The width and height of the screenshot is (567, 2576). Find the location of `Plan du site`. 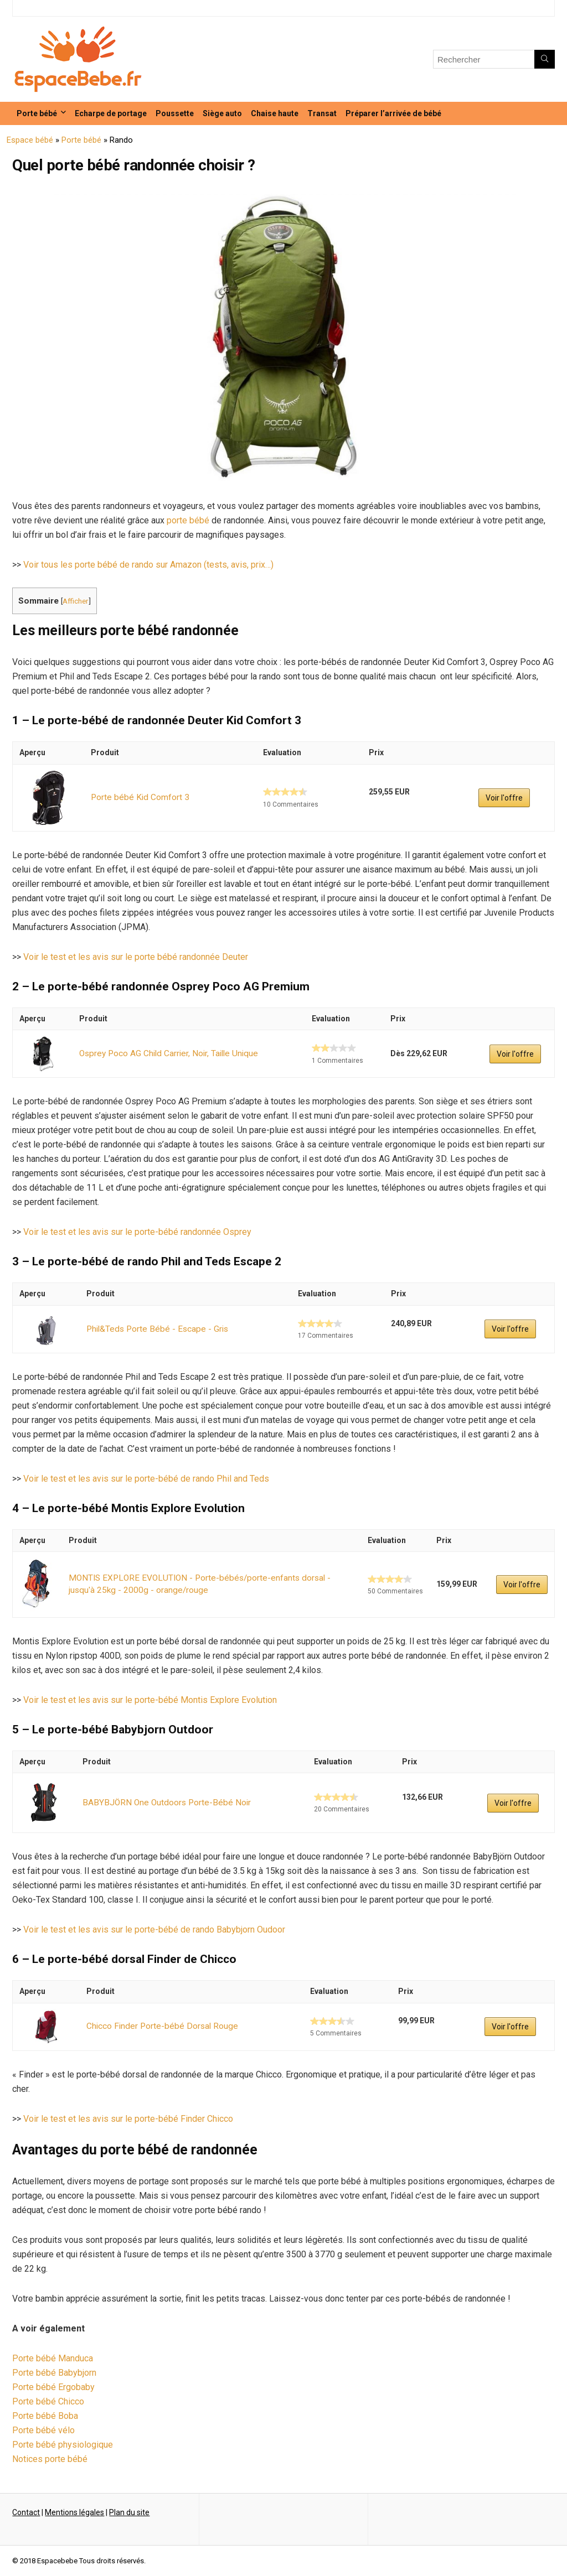

Plan du site is located at coordinates (129, 2512).